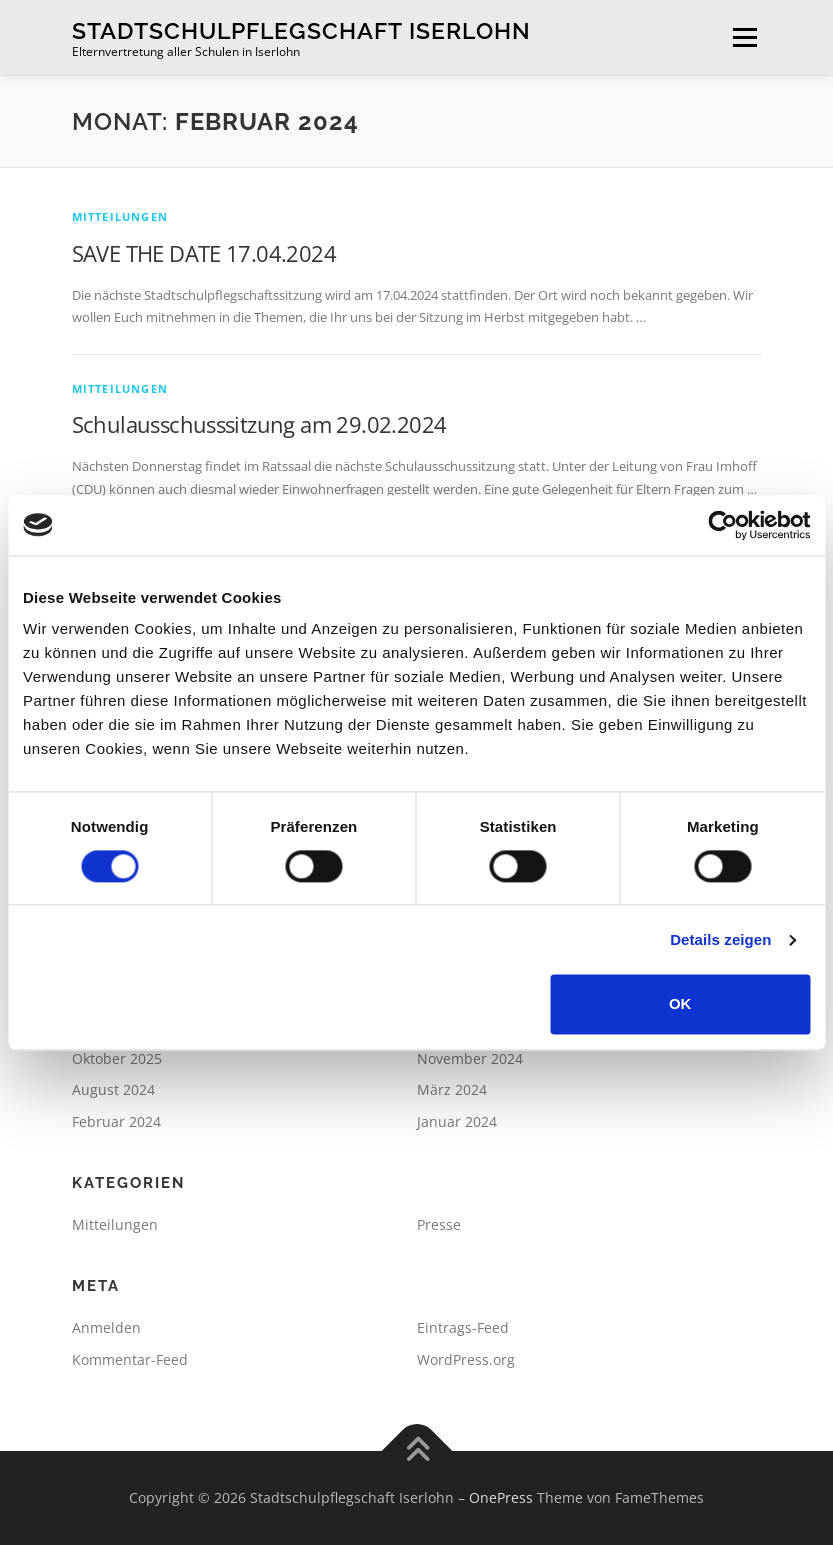 The width and height of the screenshot is (833, 1545). Describe the element at coordinates (301, 30) in the screenshot. I see `Stadtschulpflegschaft Iserlohn` at that location.